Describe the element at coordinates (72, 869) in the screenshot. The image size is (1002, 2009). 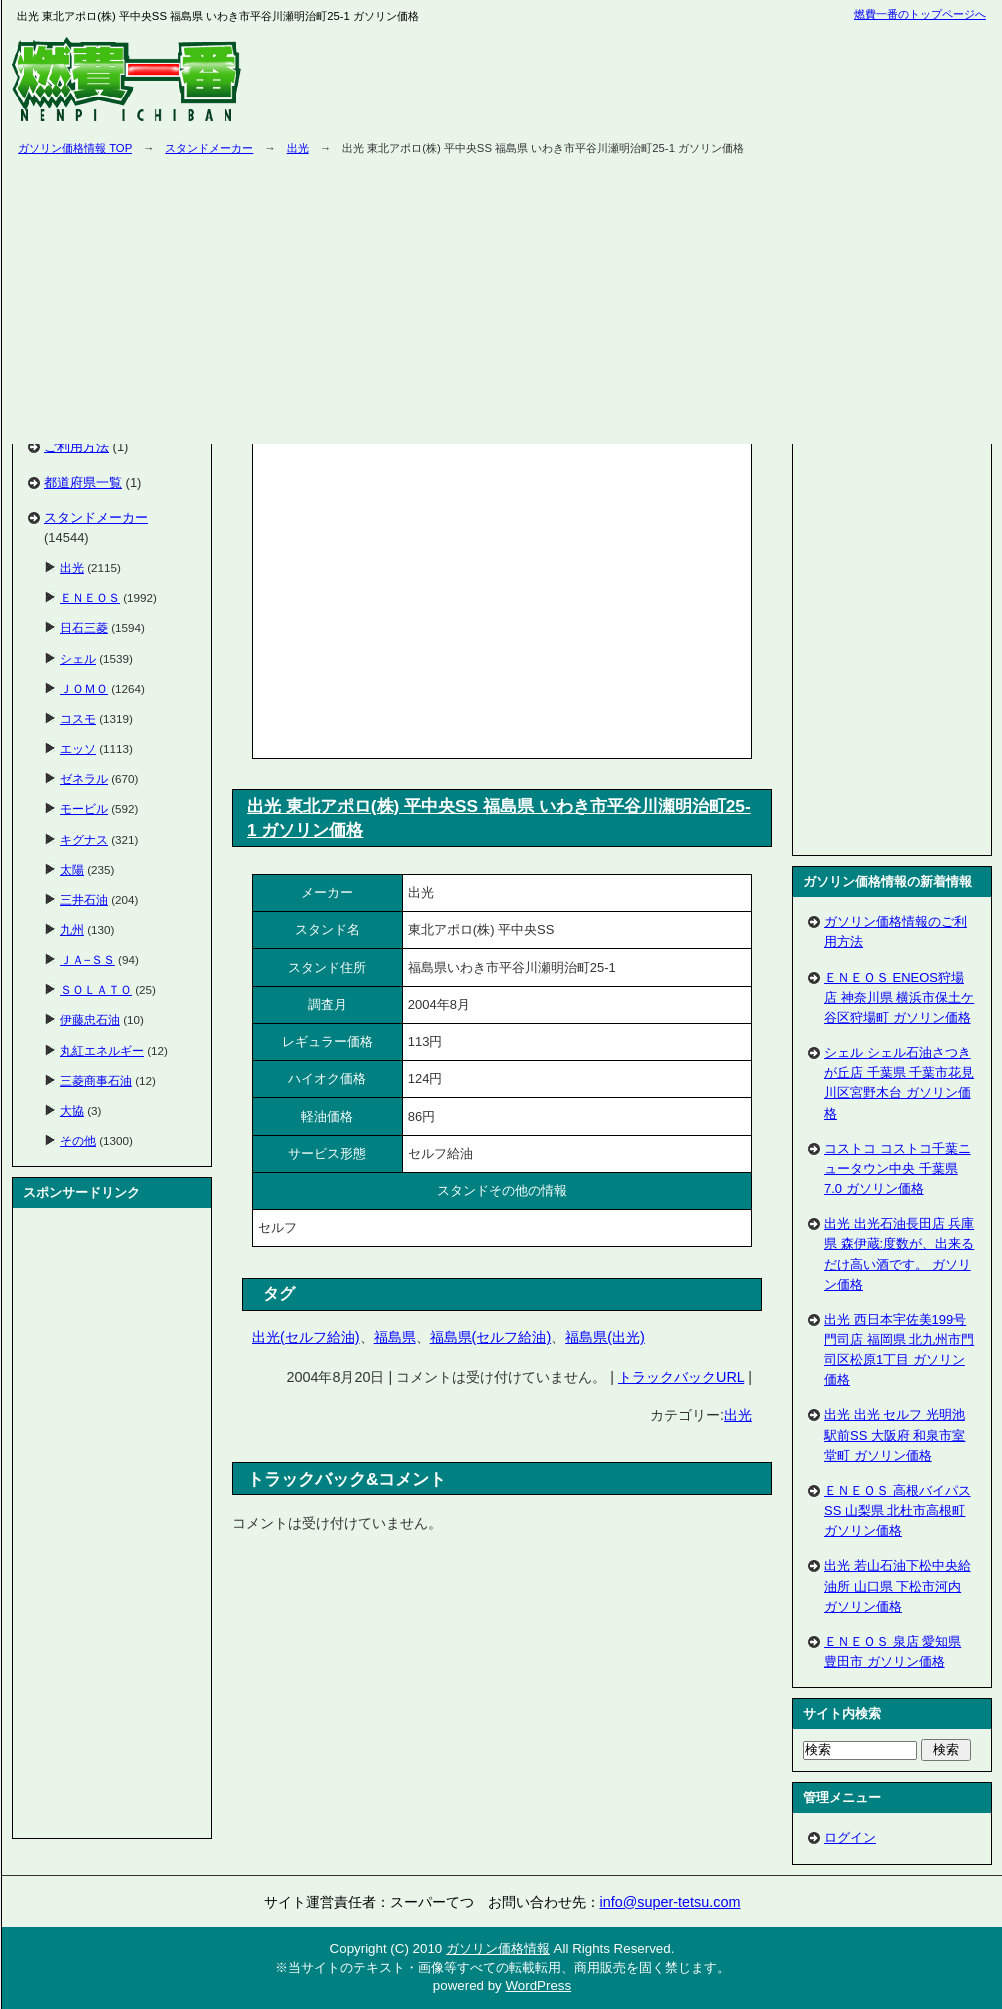
I see `太陽` at that location.